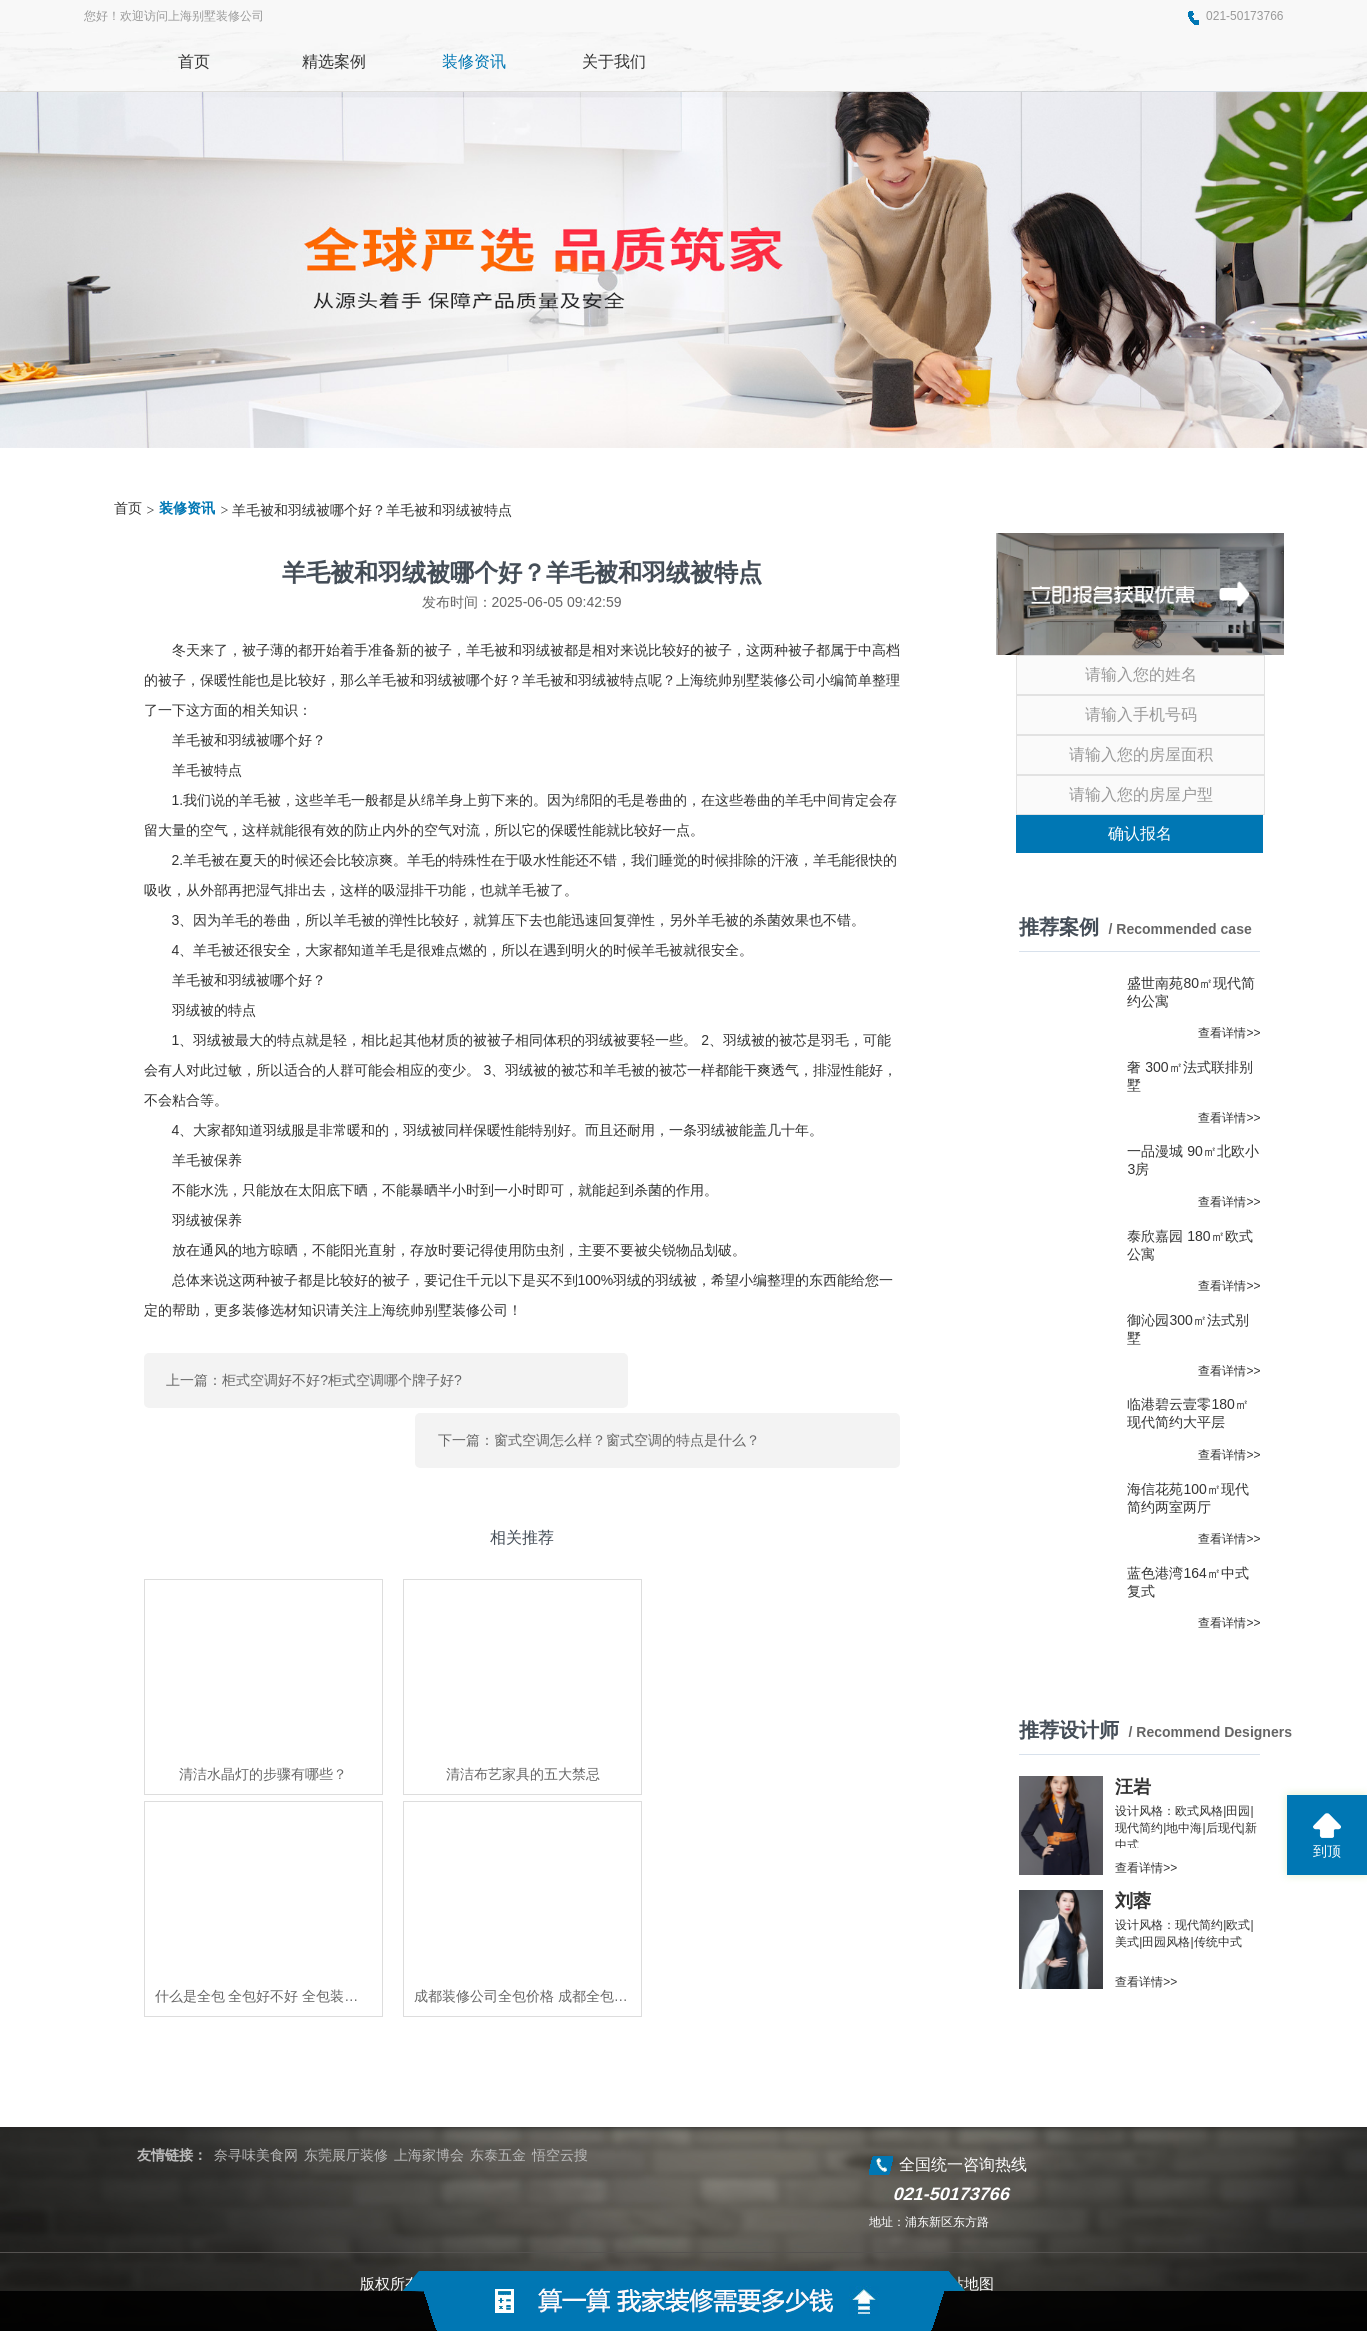 The height and width of the screenshot is (2331, 1367). I want to click on 上一篇：柜式空调好不好?柜式空调哪个牌子好?, so click(314, 1374).